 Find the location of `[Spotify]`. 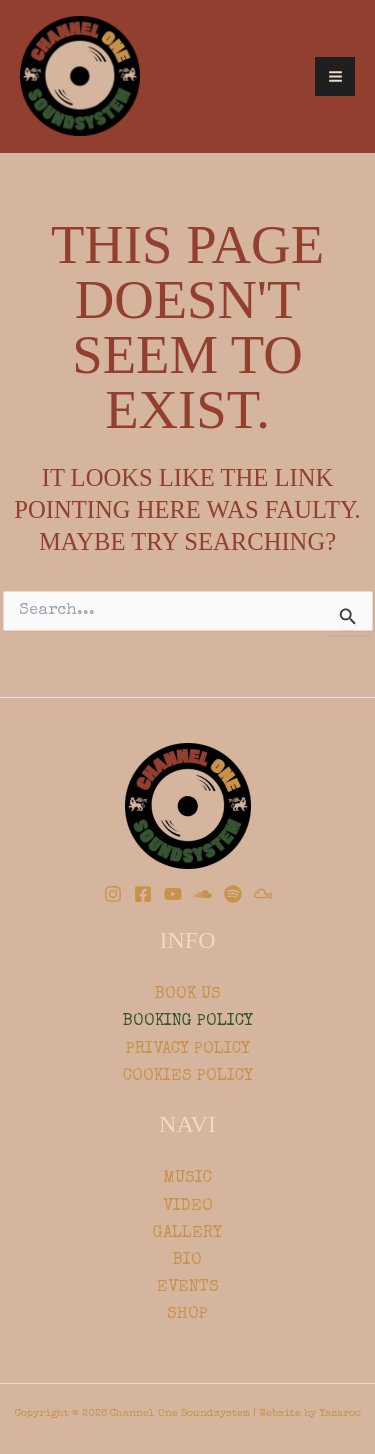

[Spotify] is located at coordinates (233, 894).